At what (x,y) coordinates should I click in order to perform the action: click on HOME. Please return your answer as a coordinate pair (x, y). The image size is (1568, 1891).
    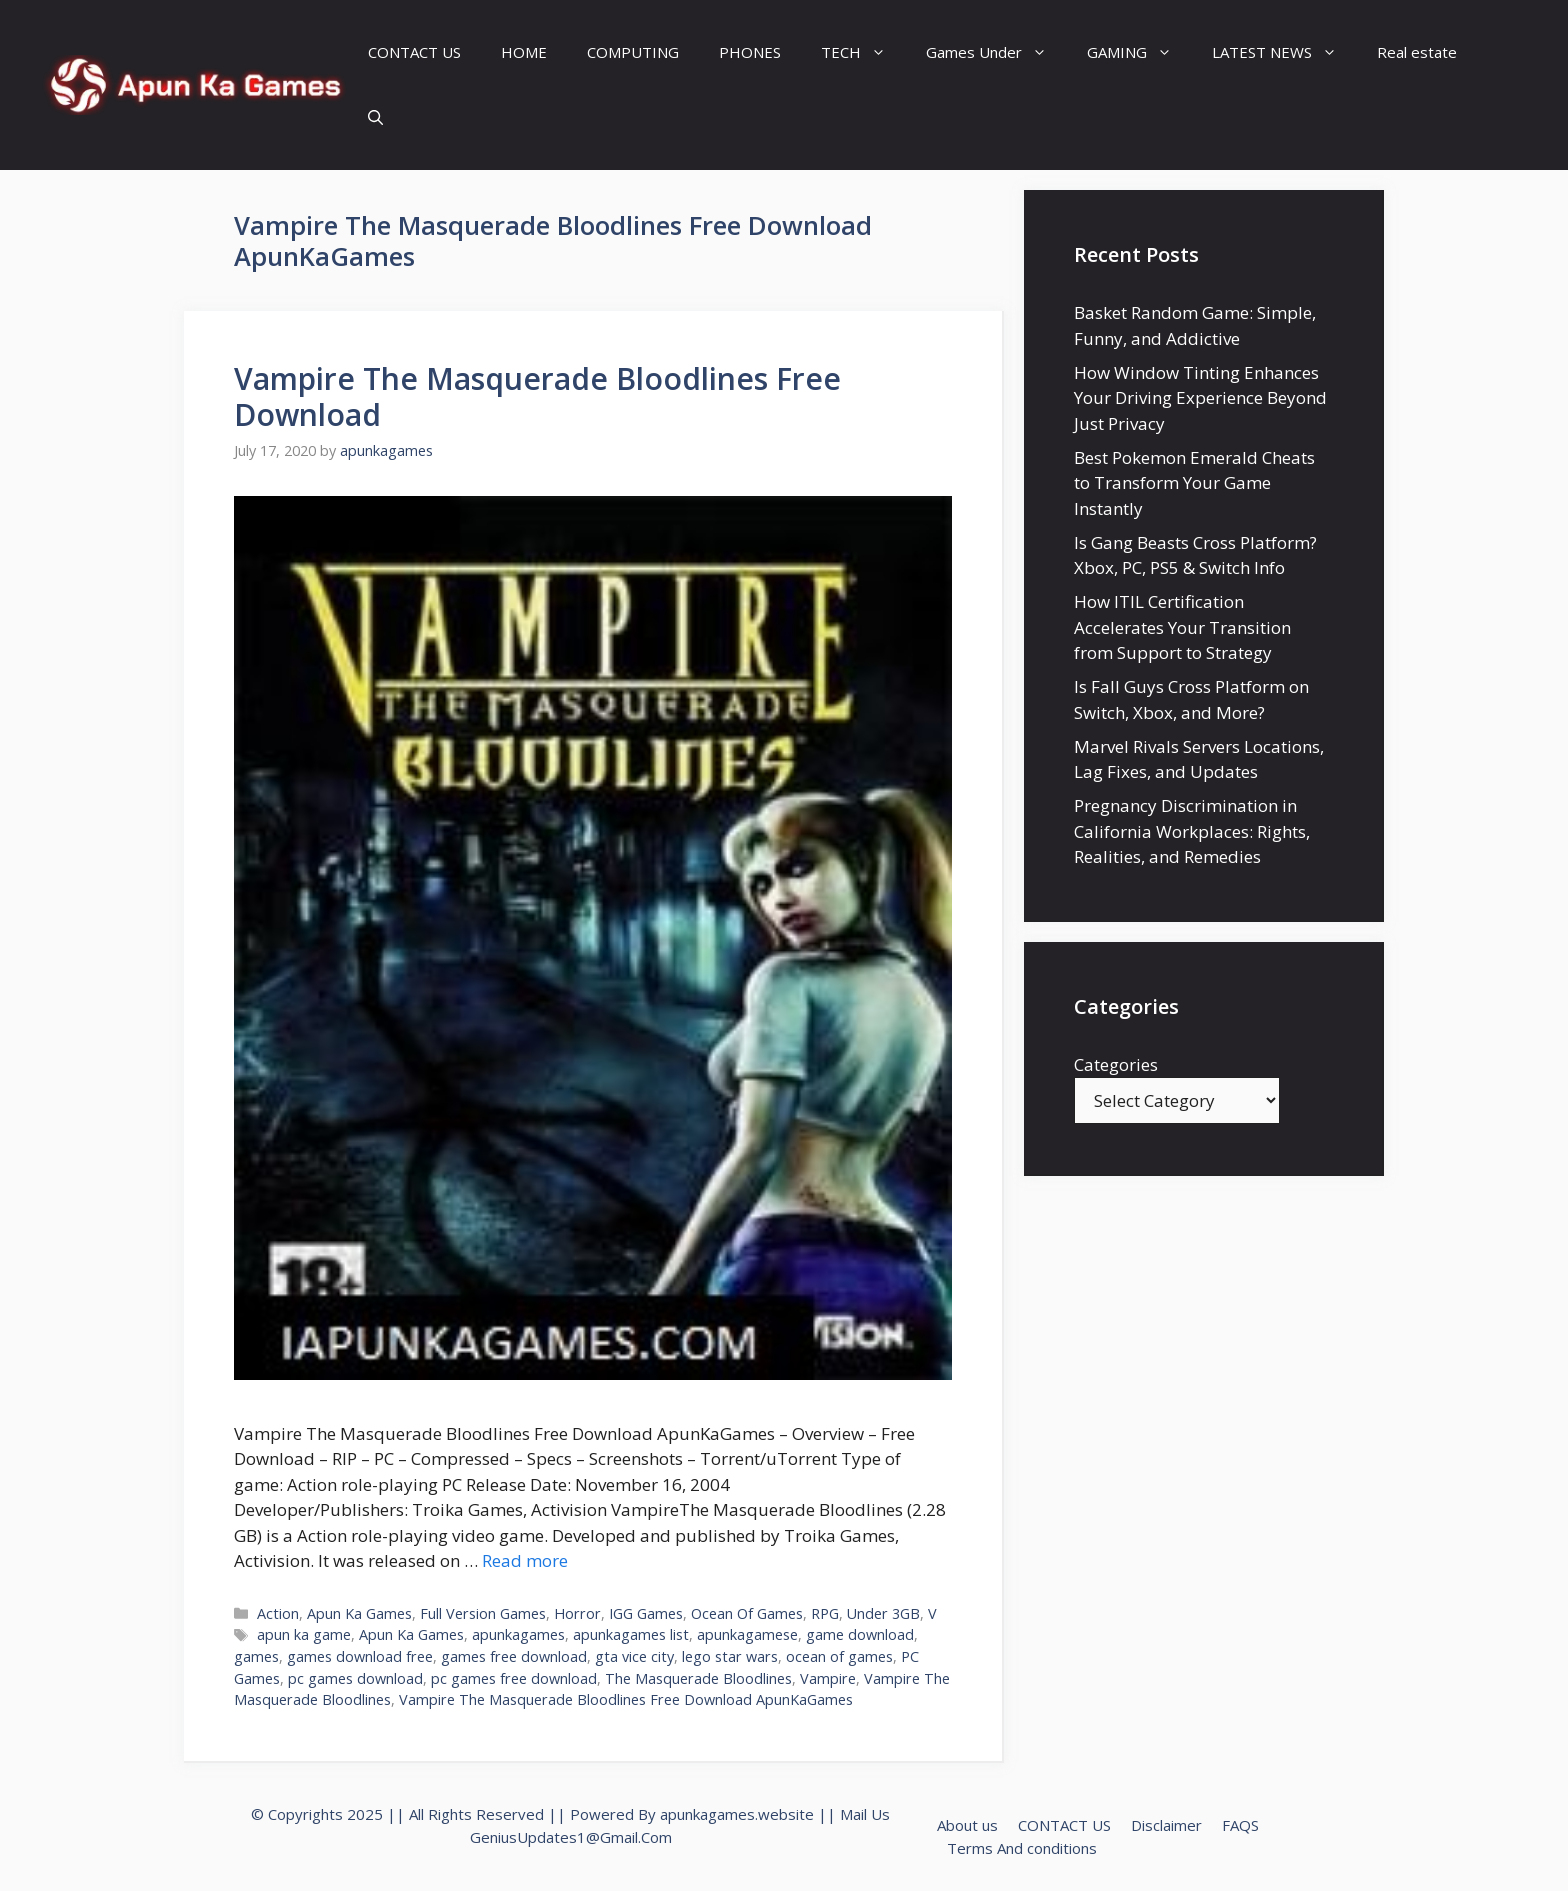
    Looking at the image, I should click on (524, 52).